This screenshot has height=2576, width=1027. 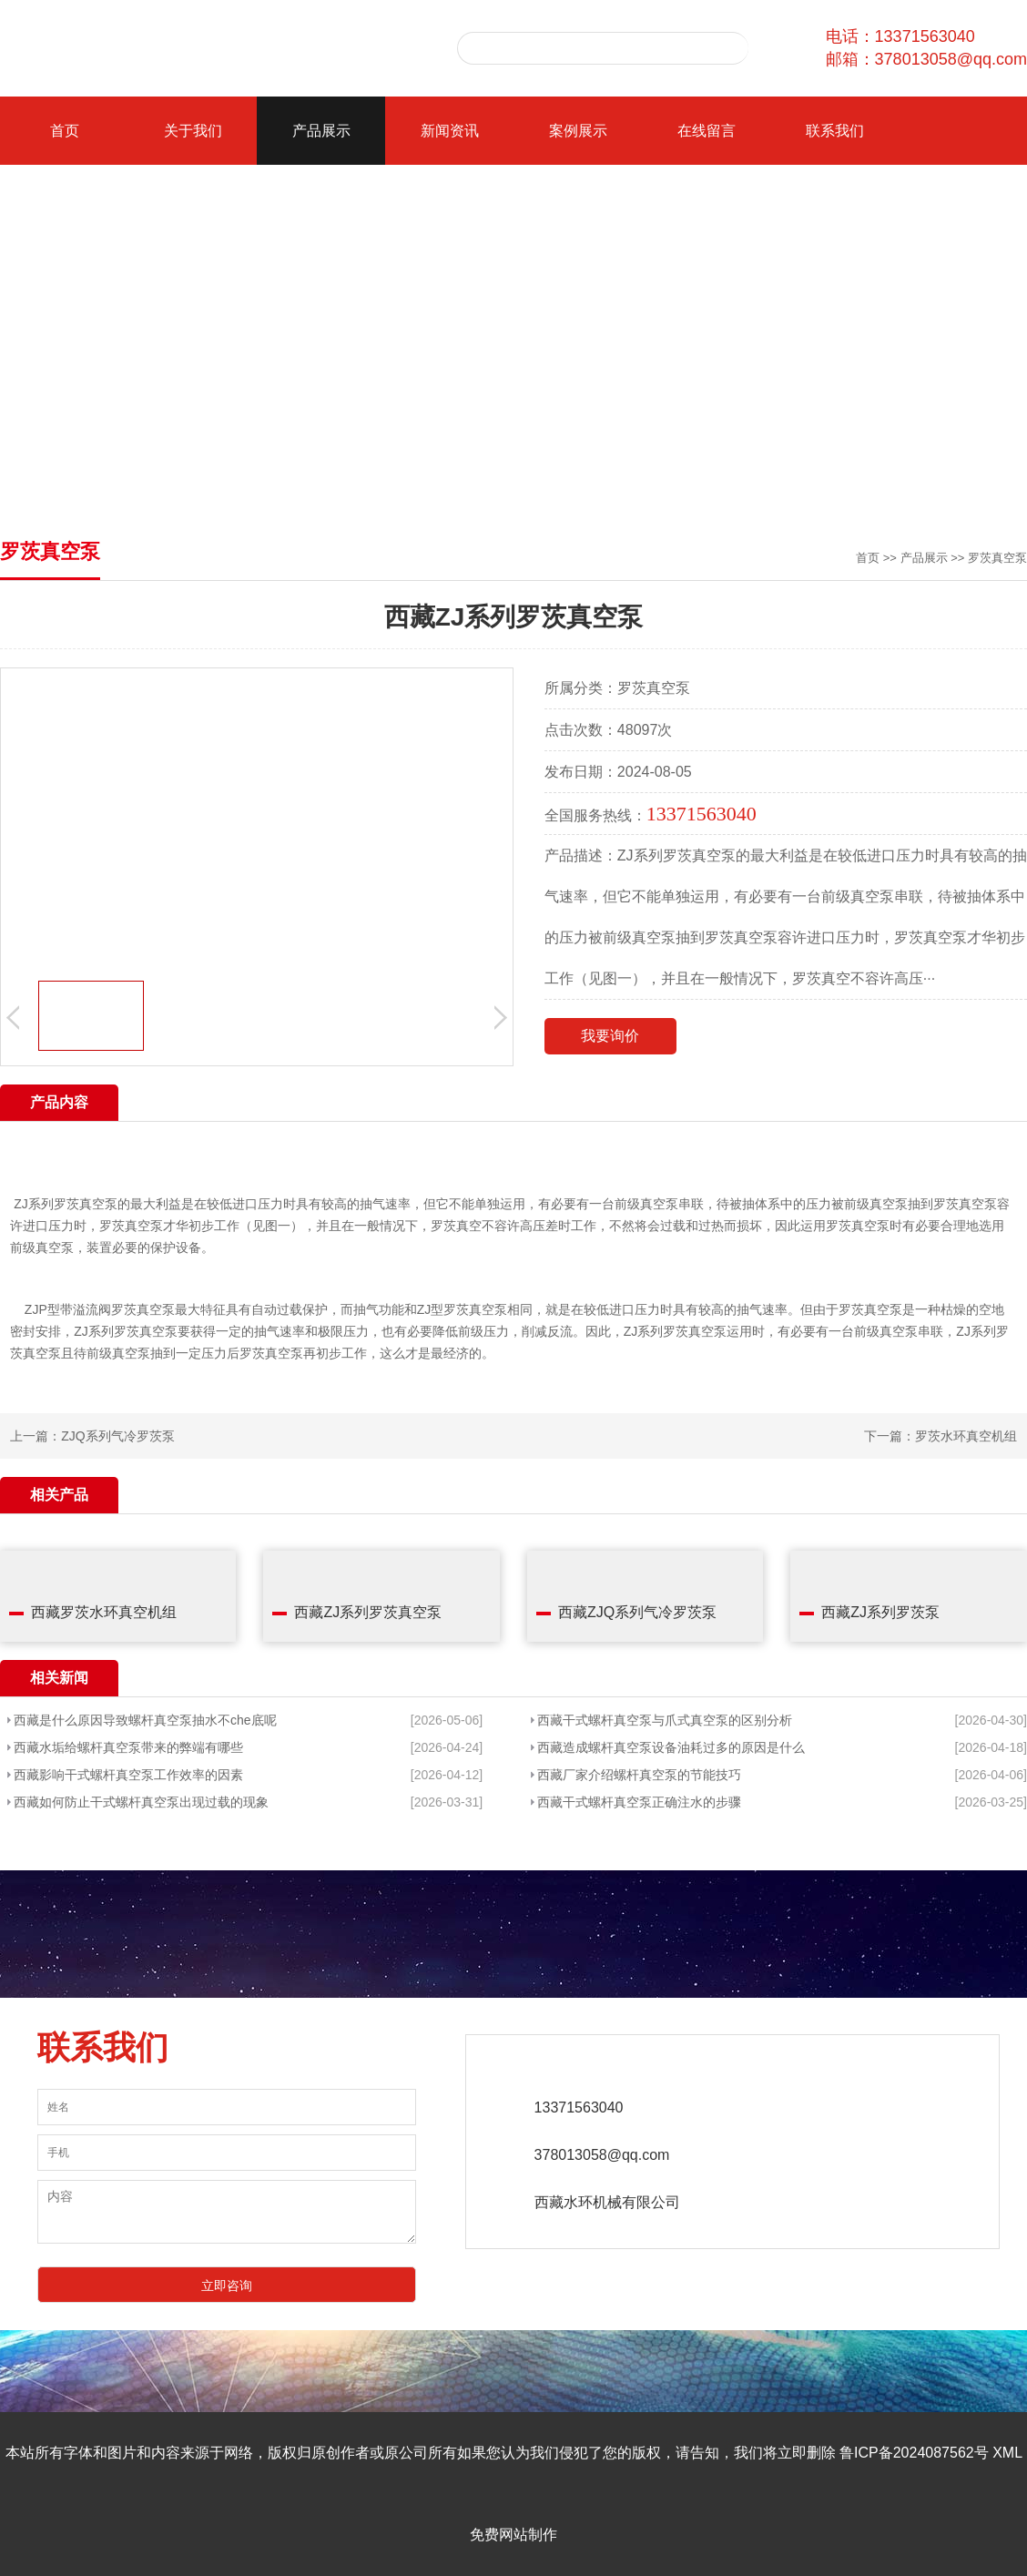 I want to click on 西藏厂家介绍螺杆真空泵的节能技巧, so click(x=639, y=1774).